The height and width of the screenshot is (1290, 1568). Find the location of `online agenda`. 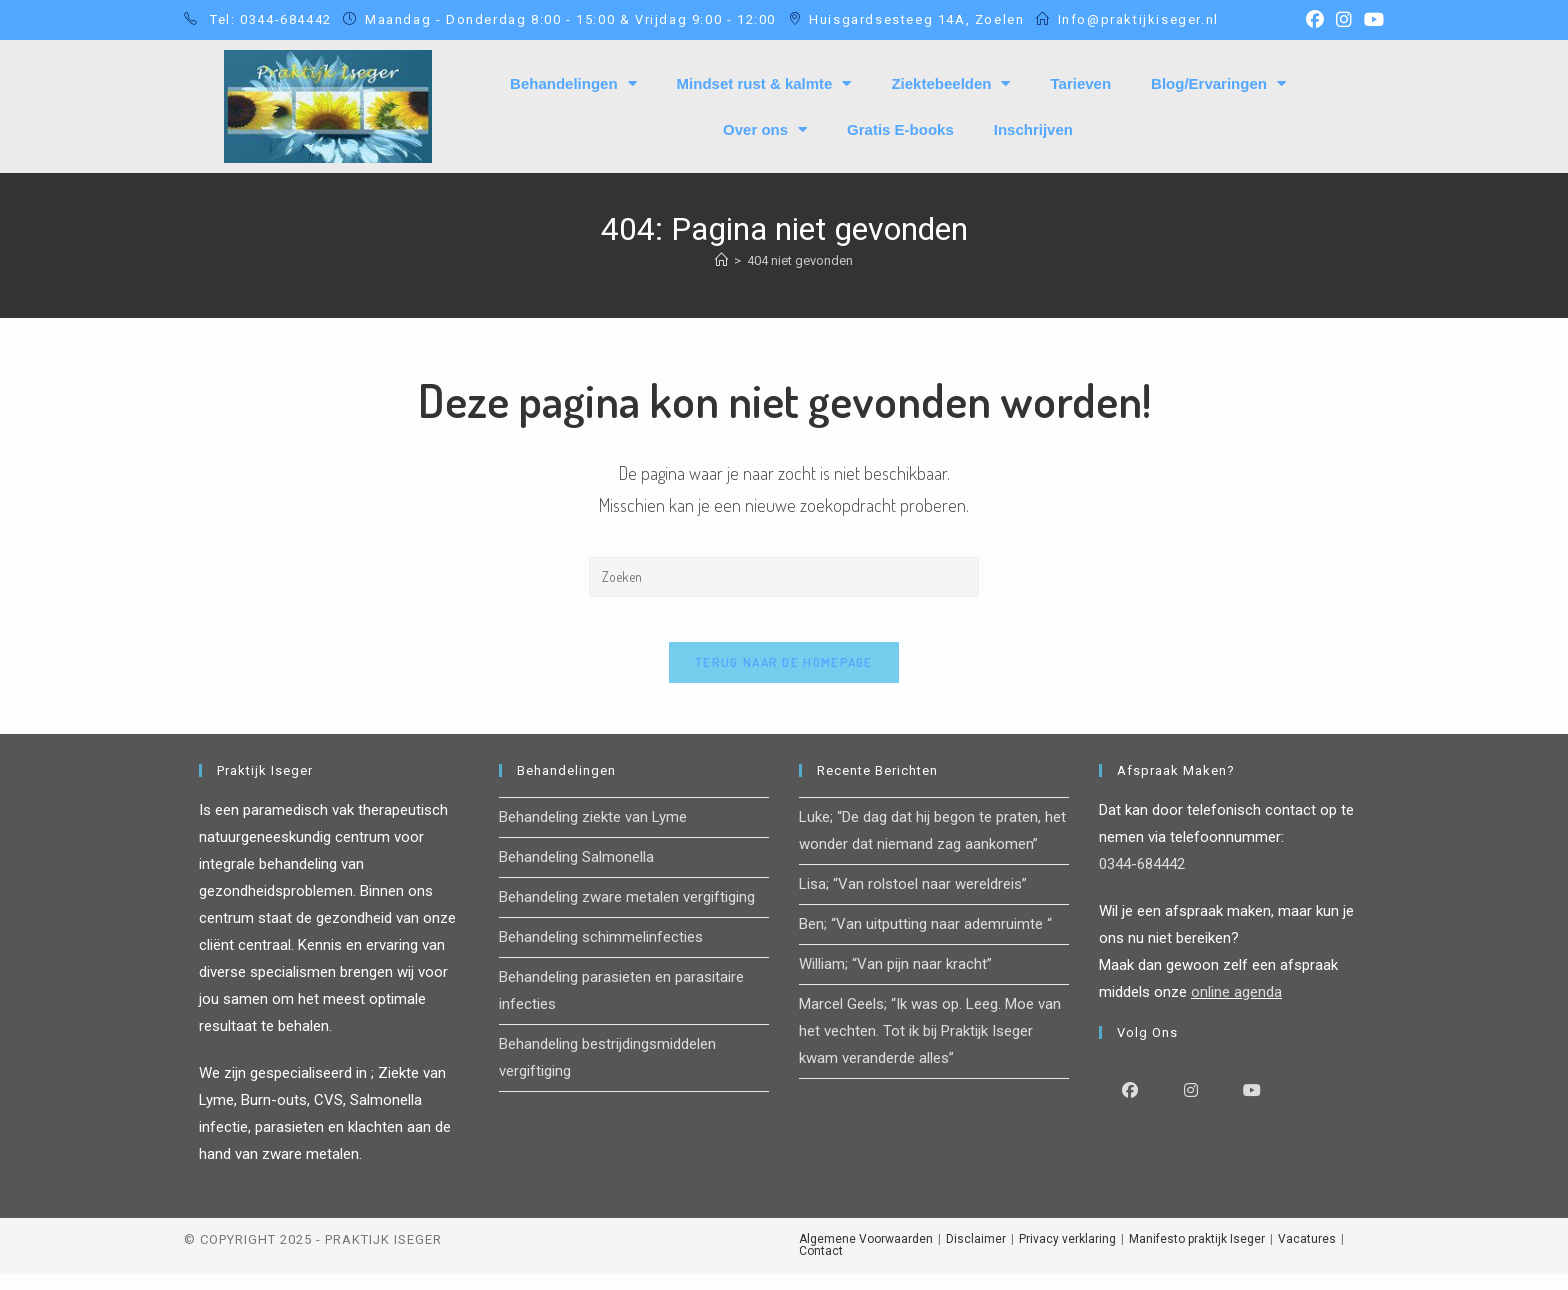

online agenda is located at coordinates (1236, 1008).